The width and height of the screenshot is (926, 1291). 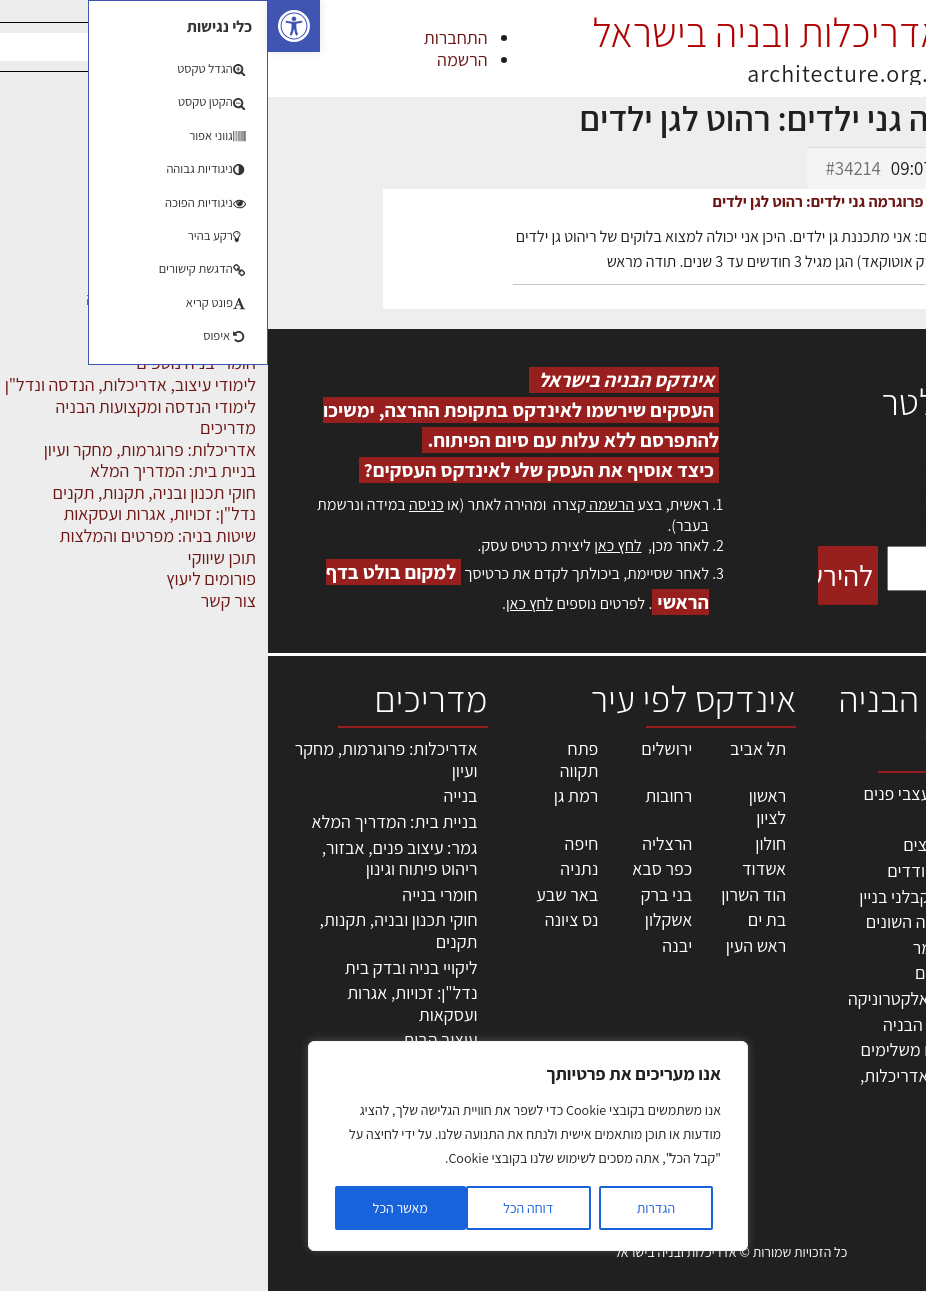 What do you see at coordinates (665, 998) in the screenshot?
I see `מוצרי חשמל ואלקטרוניקה` at bounding box center [665, 998].